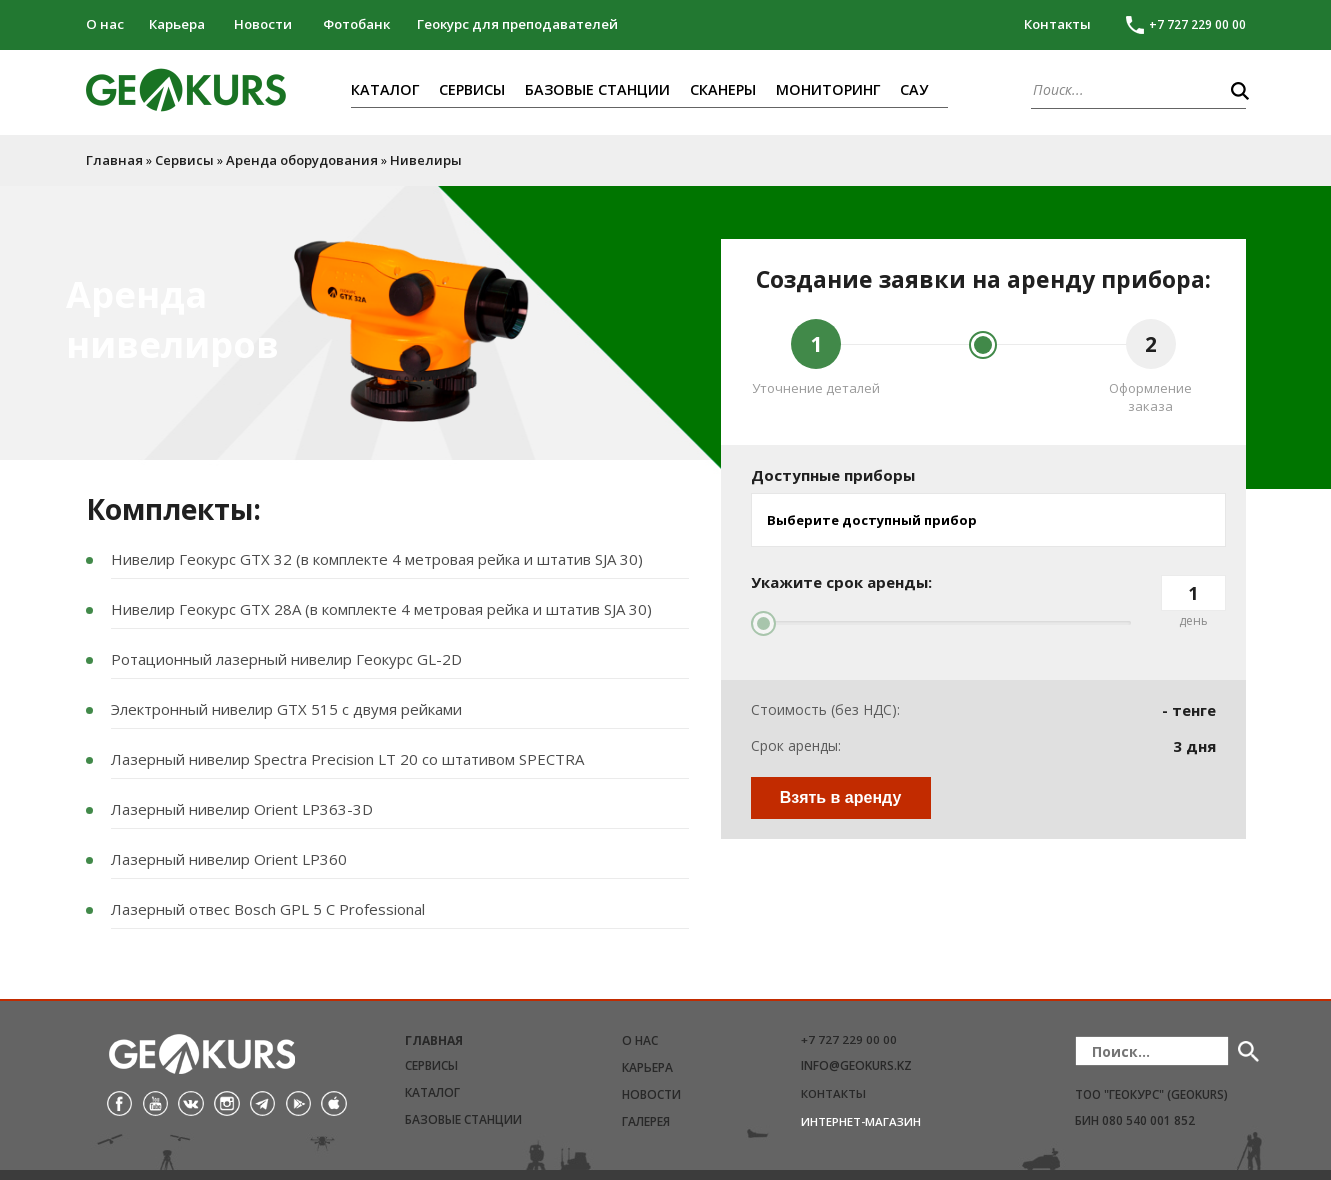 The image size is (1331, 1180). I want to click on Сканеры, so click(723, 89).